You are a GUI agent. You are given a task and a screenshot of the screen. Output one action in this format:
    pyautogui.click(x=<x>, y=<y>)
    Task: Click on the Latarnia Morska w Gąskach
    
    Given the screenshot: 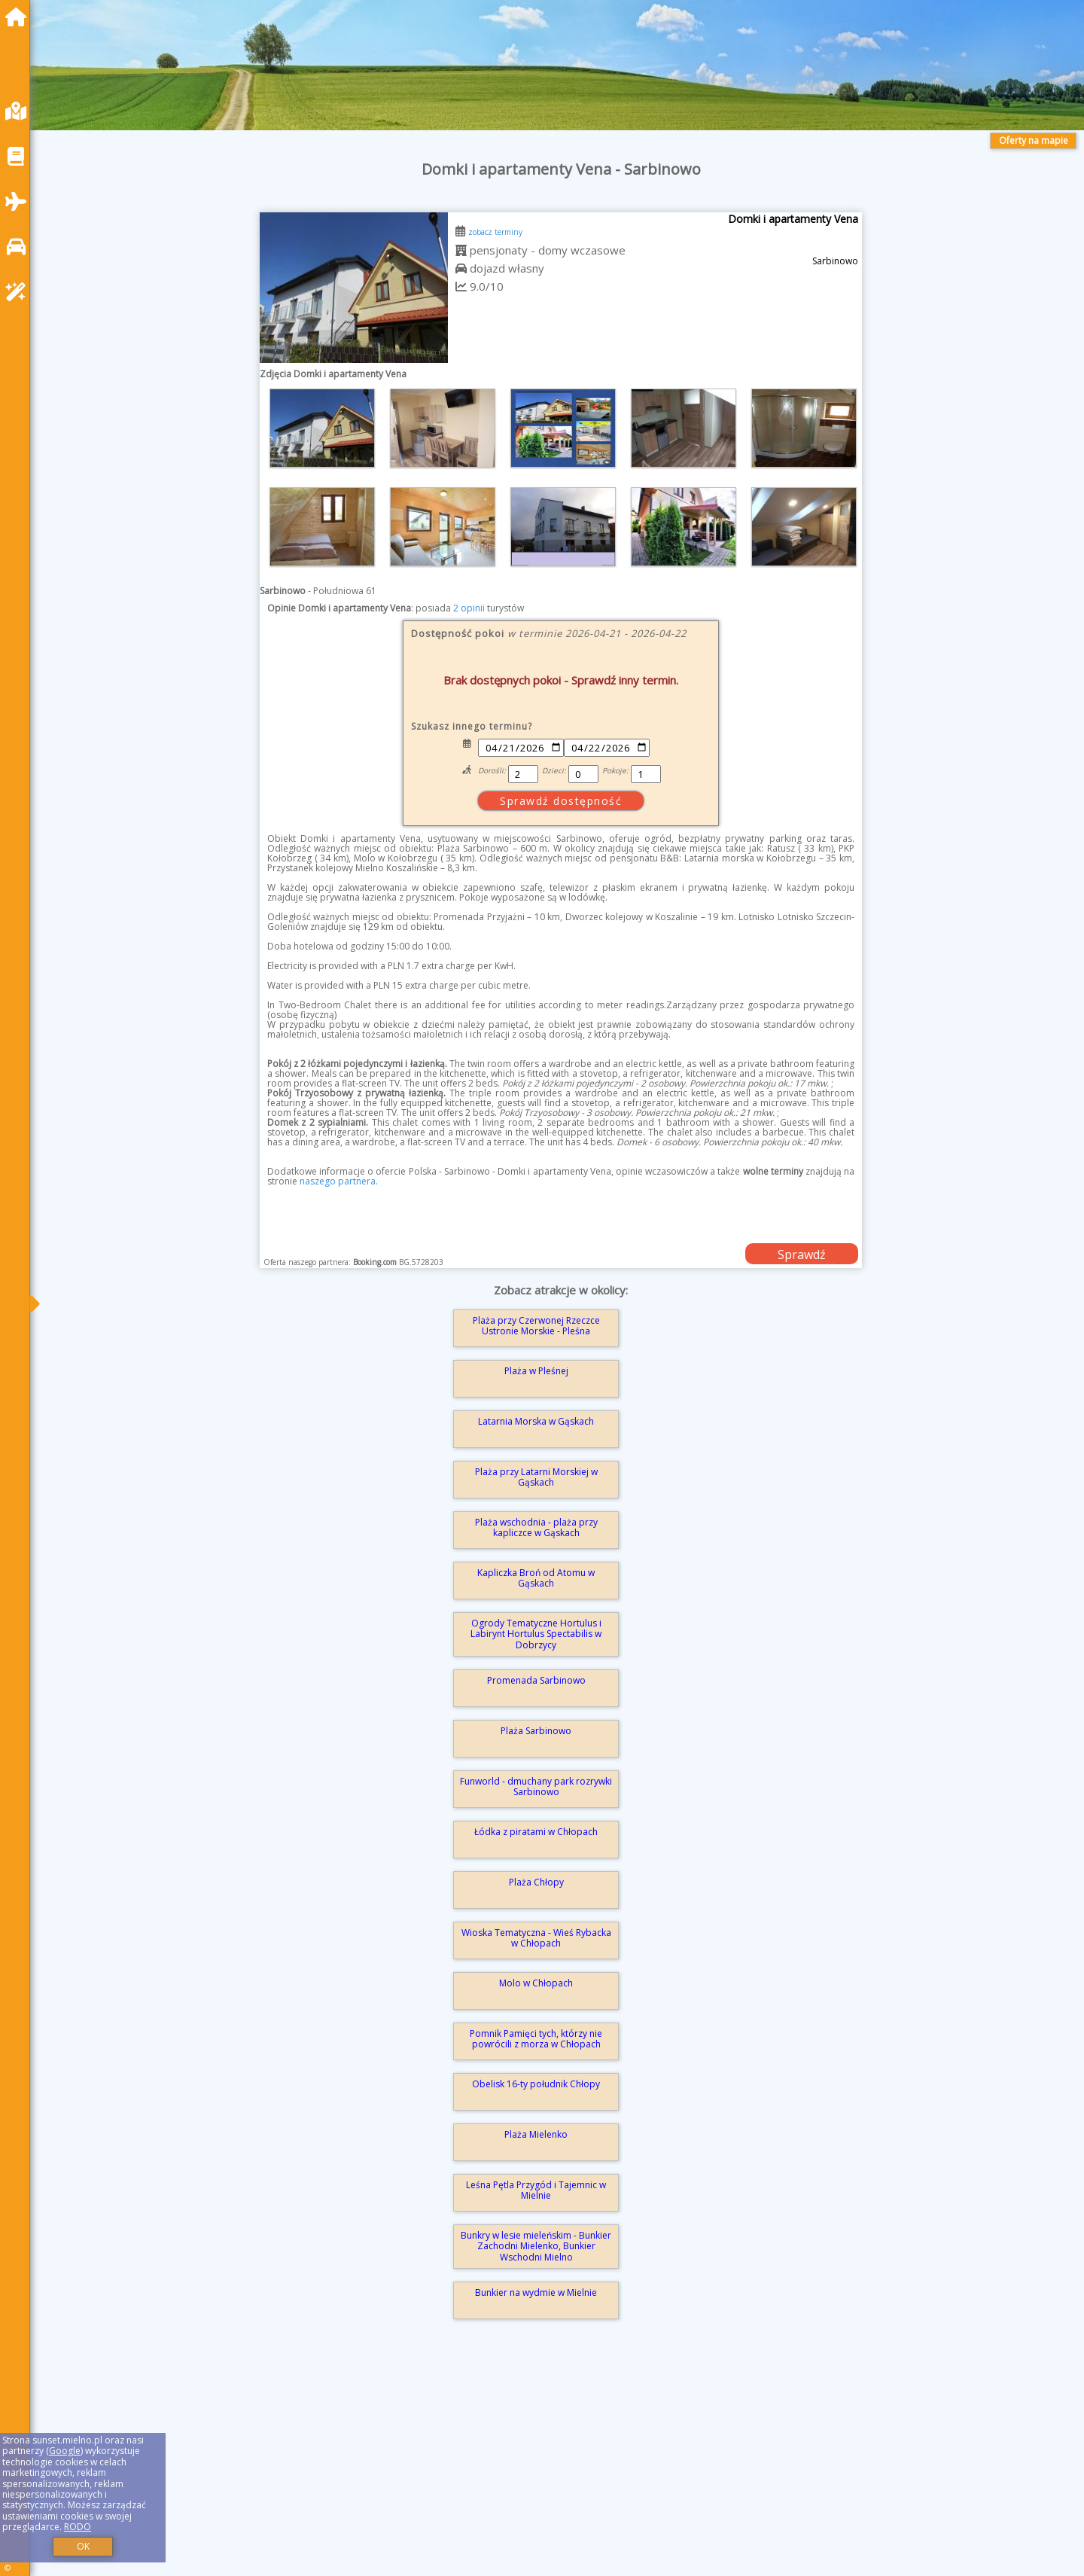 What is the action you would take?
    pyautogui.click(x=536, y=1421)
    